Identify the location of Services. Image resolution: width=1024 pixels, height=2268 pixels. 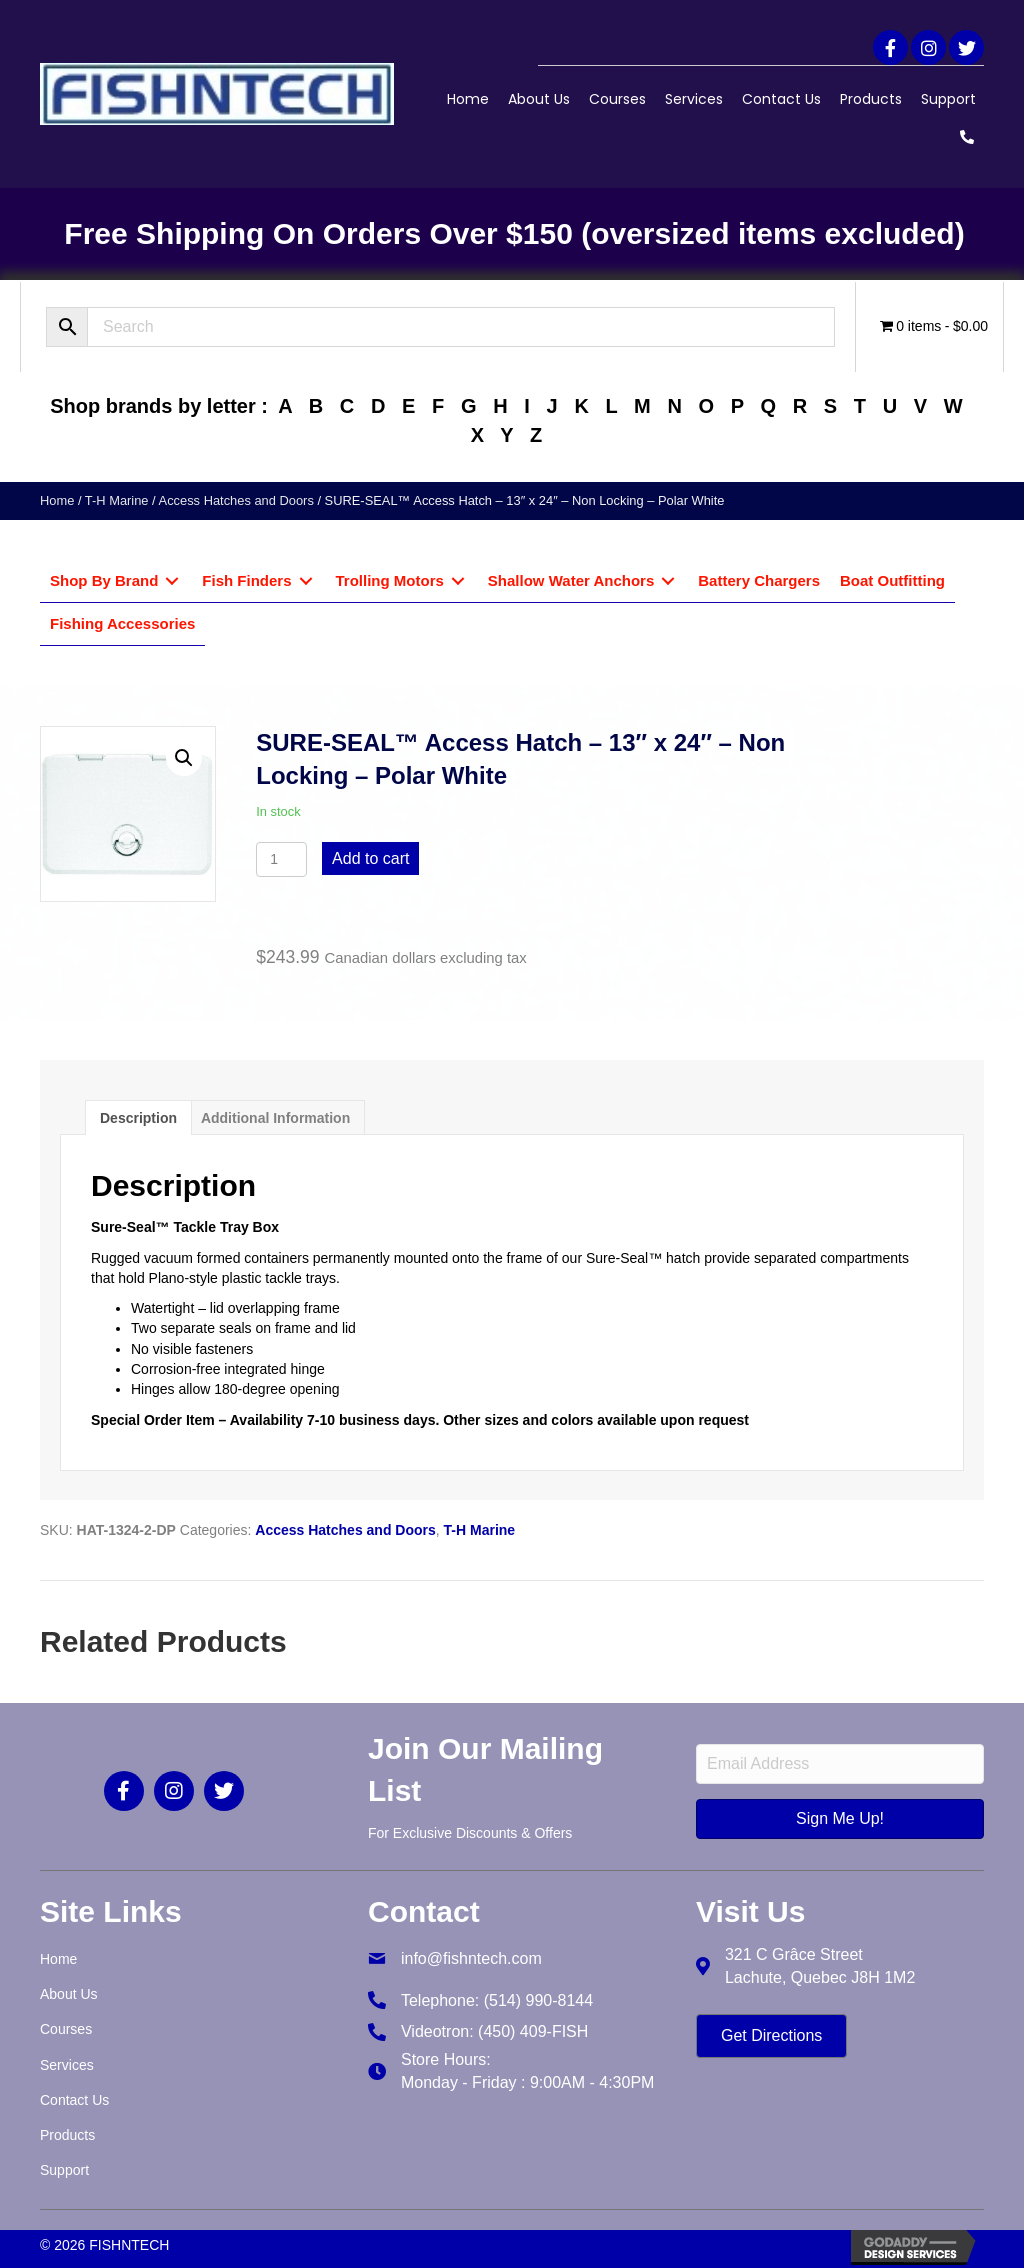
(694, 99).